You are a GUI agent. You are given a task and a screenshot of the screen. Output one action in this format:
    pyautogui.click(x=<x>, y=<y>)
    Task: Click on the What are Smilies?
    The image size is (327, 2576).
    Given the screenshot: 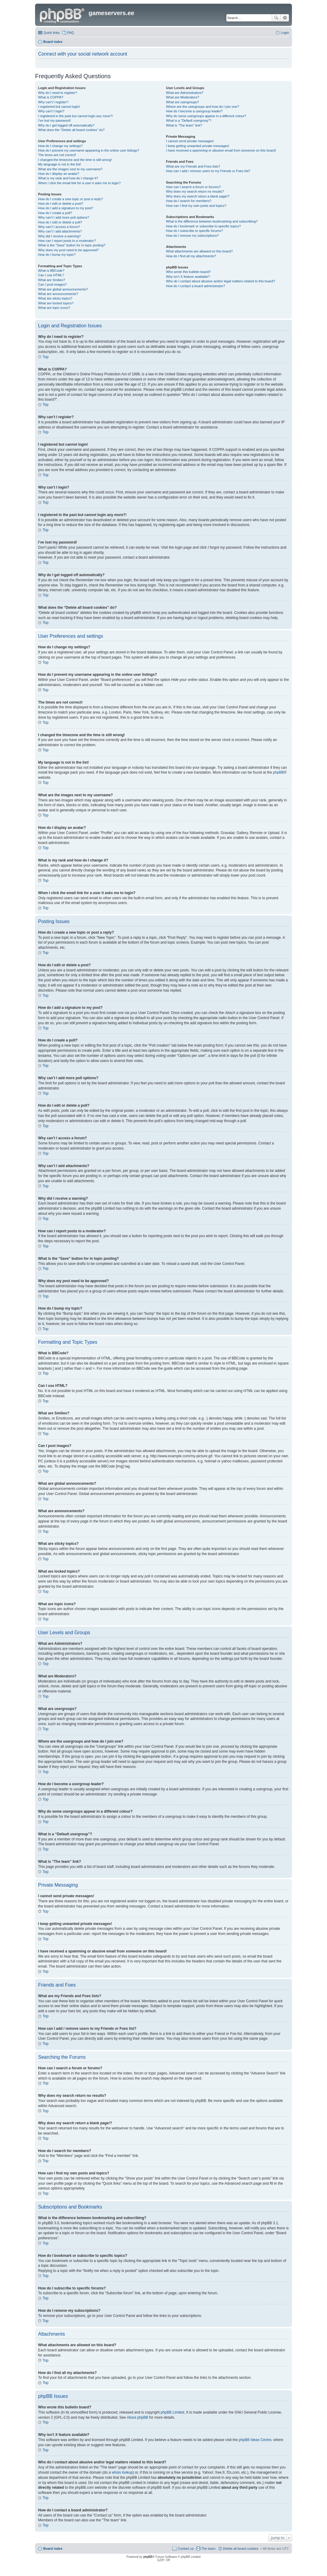 What is the action you would take?
    pyautogui.click(x=51, y=280)
    